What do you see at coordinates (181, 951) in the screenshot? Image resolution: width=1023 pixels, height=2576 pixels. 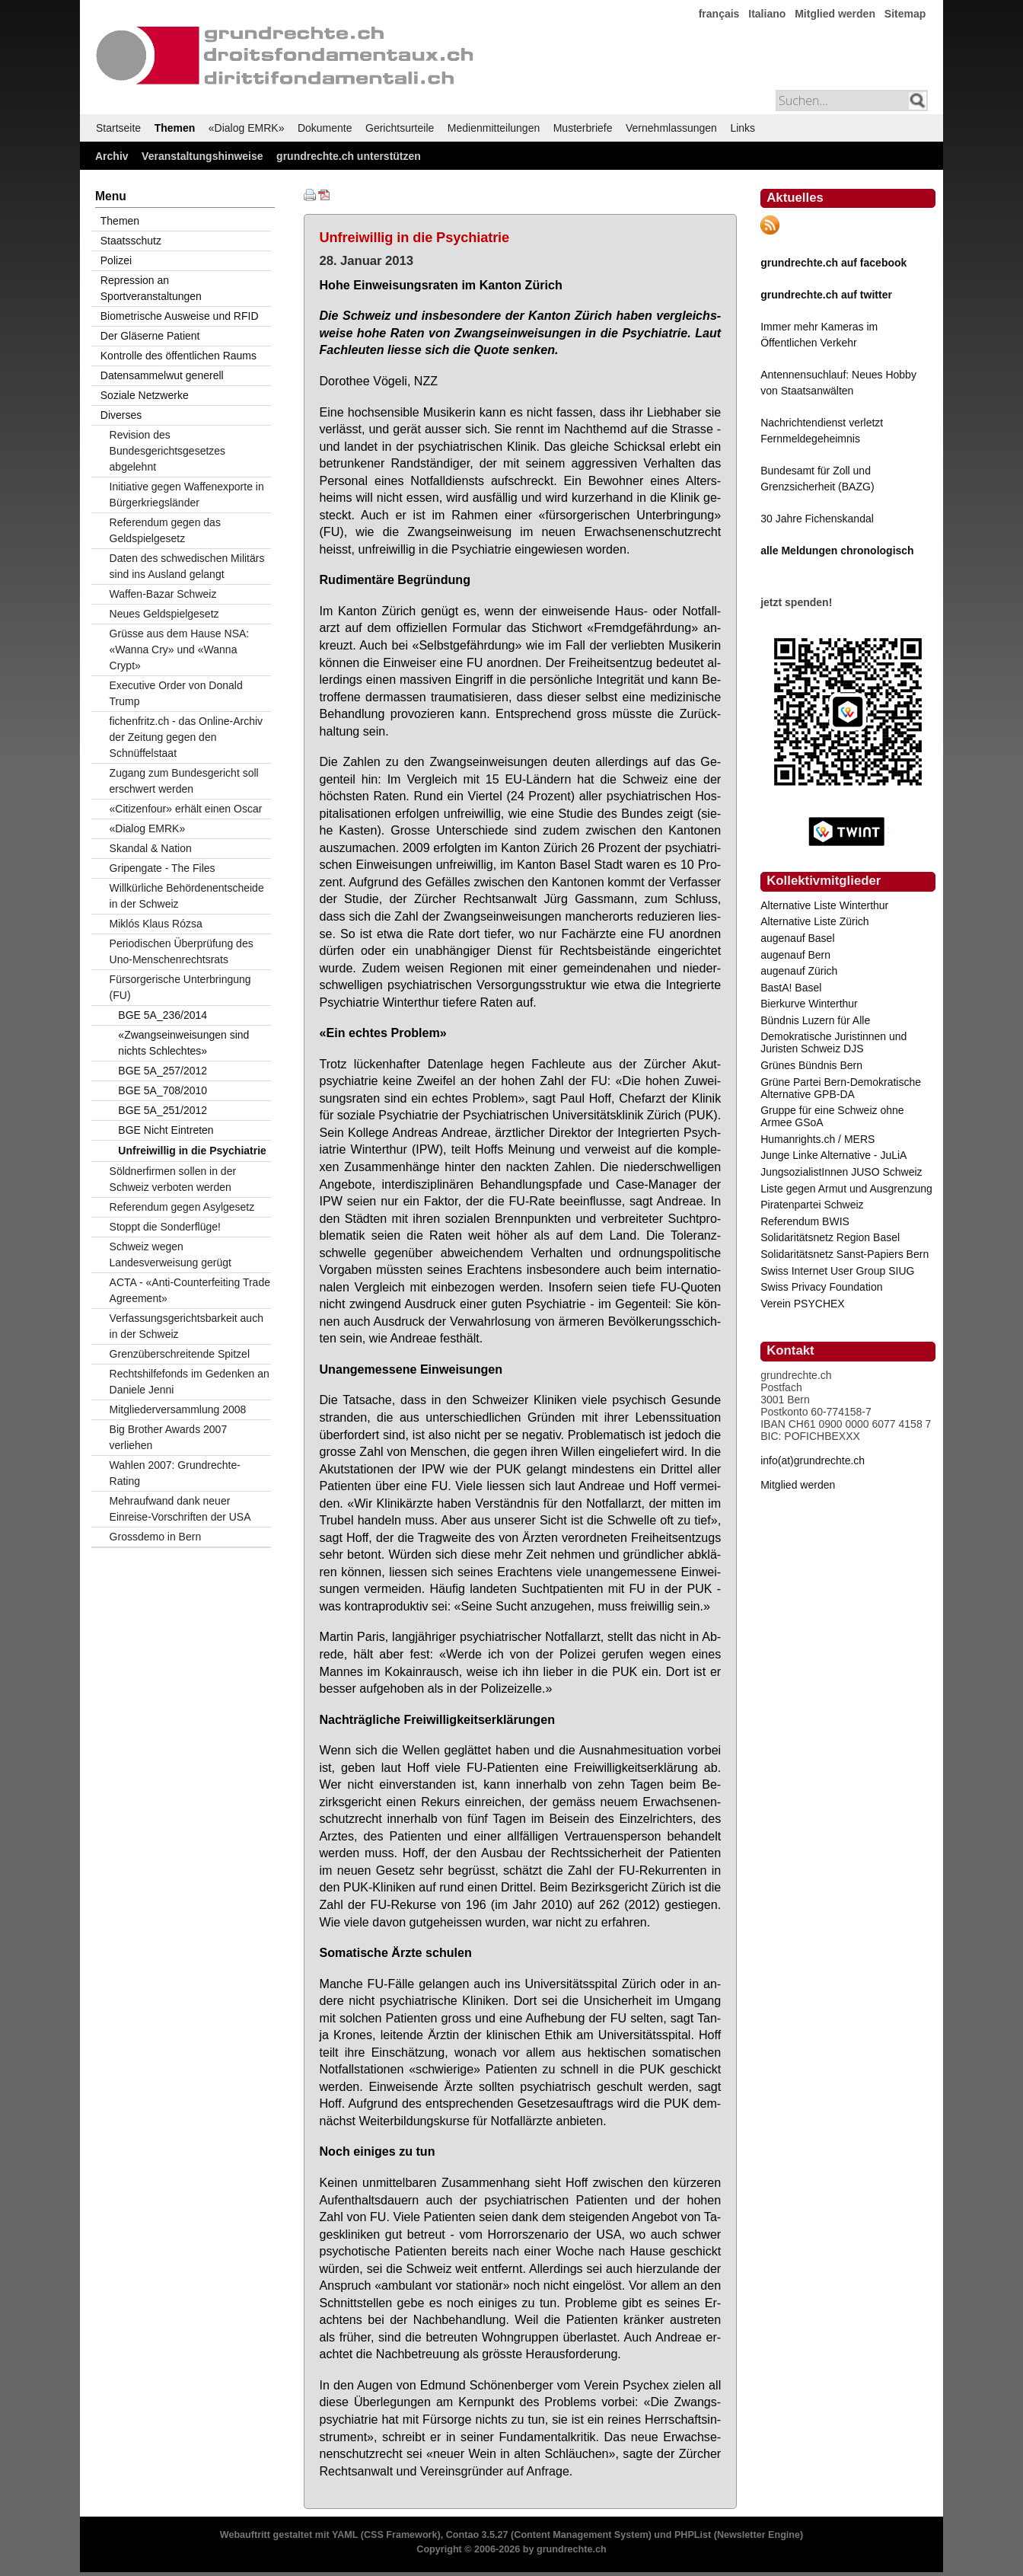 I see `Periodischen Überprüfung des Uno-Menschenrechtsrats` at bounding box center [181, 951].